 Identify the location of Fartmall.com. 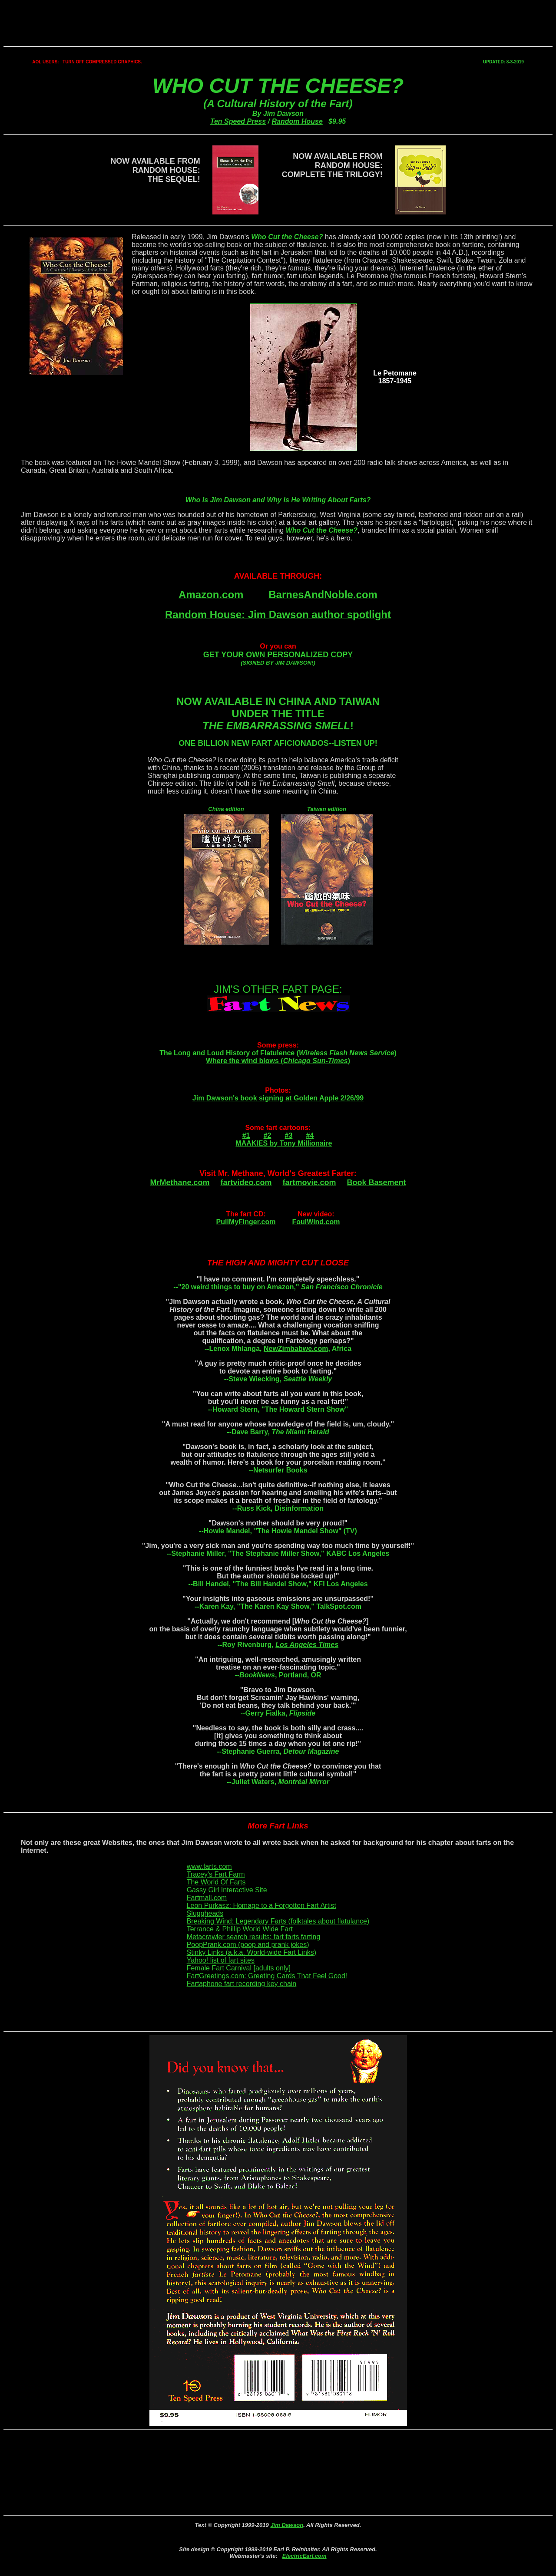
(207, 1897).